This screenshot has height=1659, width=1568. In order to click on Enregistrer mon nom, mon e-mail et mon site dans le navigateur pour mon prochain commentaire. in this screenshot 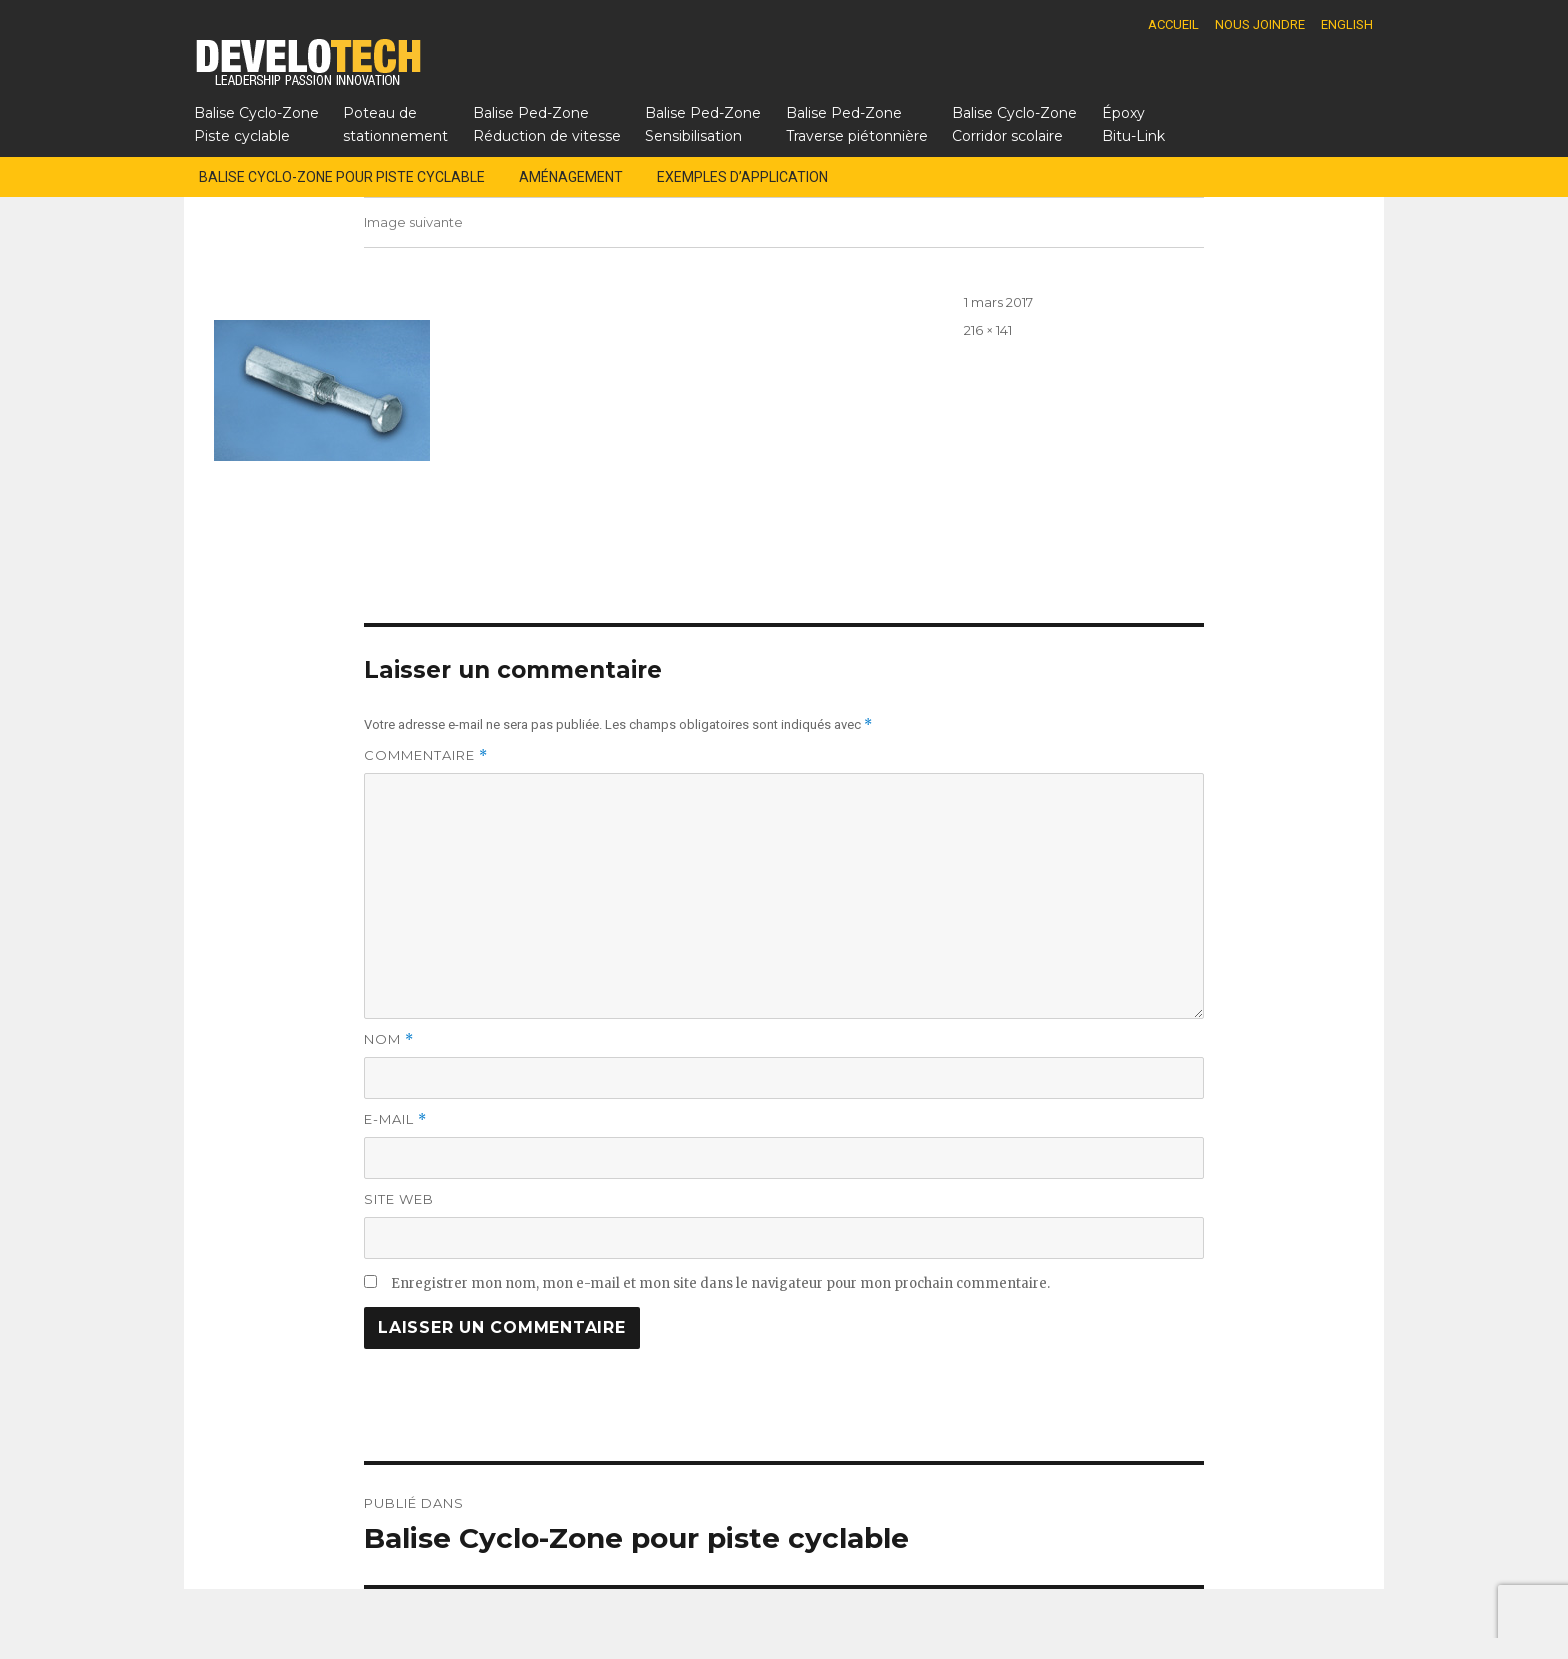, I will do `click(720, 1283)`.